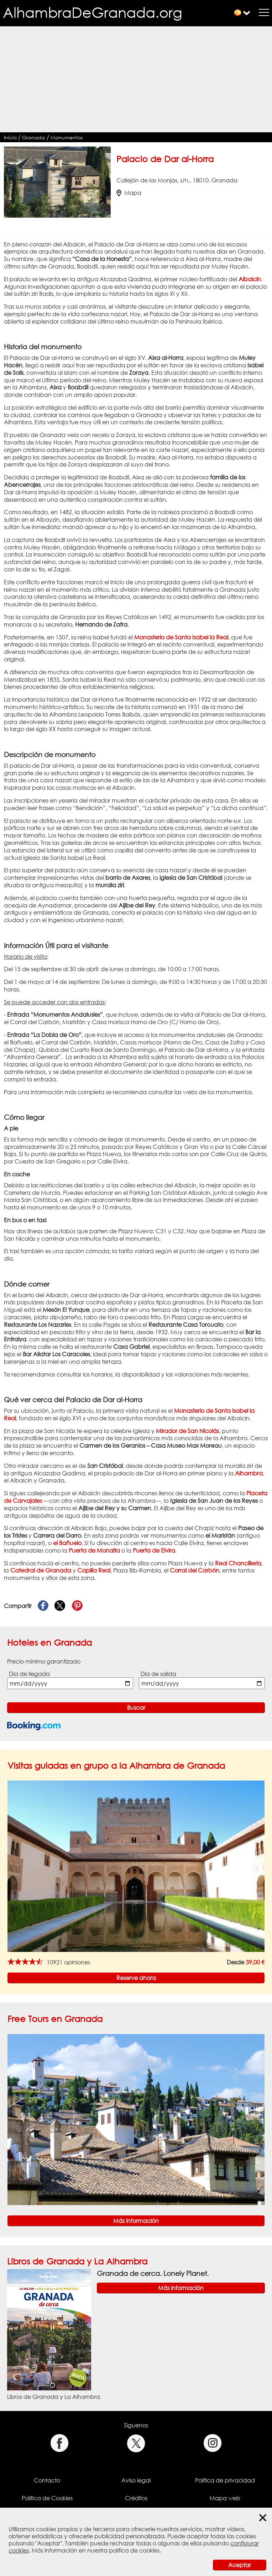  Describe the element at coordinates (67, 137) in the screenshot. I see `Monumentos` at that location.